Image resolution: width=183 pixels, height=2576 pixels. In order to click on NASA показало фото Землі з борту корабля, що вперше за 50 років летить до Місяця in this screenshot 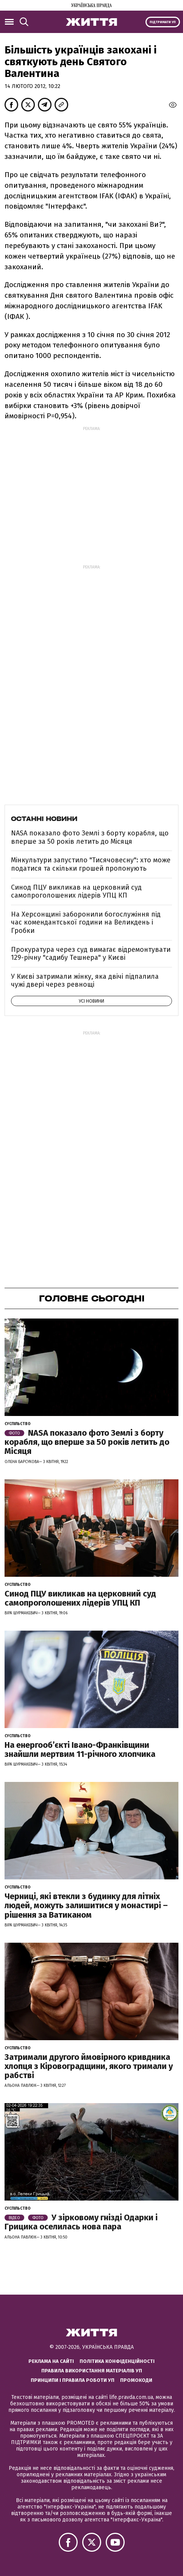, I will do `click(90, 837)`.